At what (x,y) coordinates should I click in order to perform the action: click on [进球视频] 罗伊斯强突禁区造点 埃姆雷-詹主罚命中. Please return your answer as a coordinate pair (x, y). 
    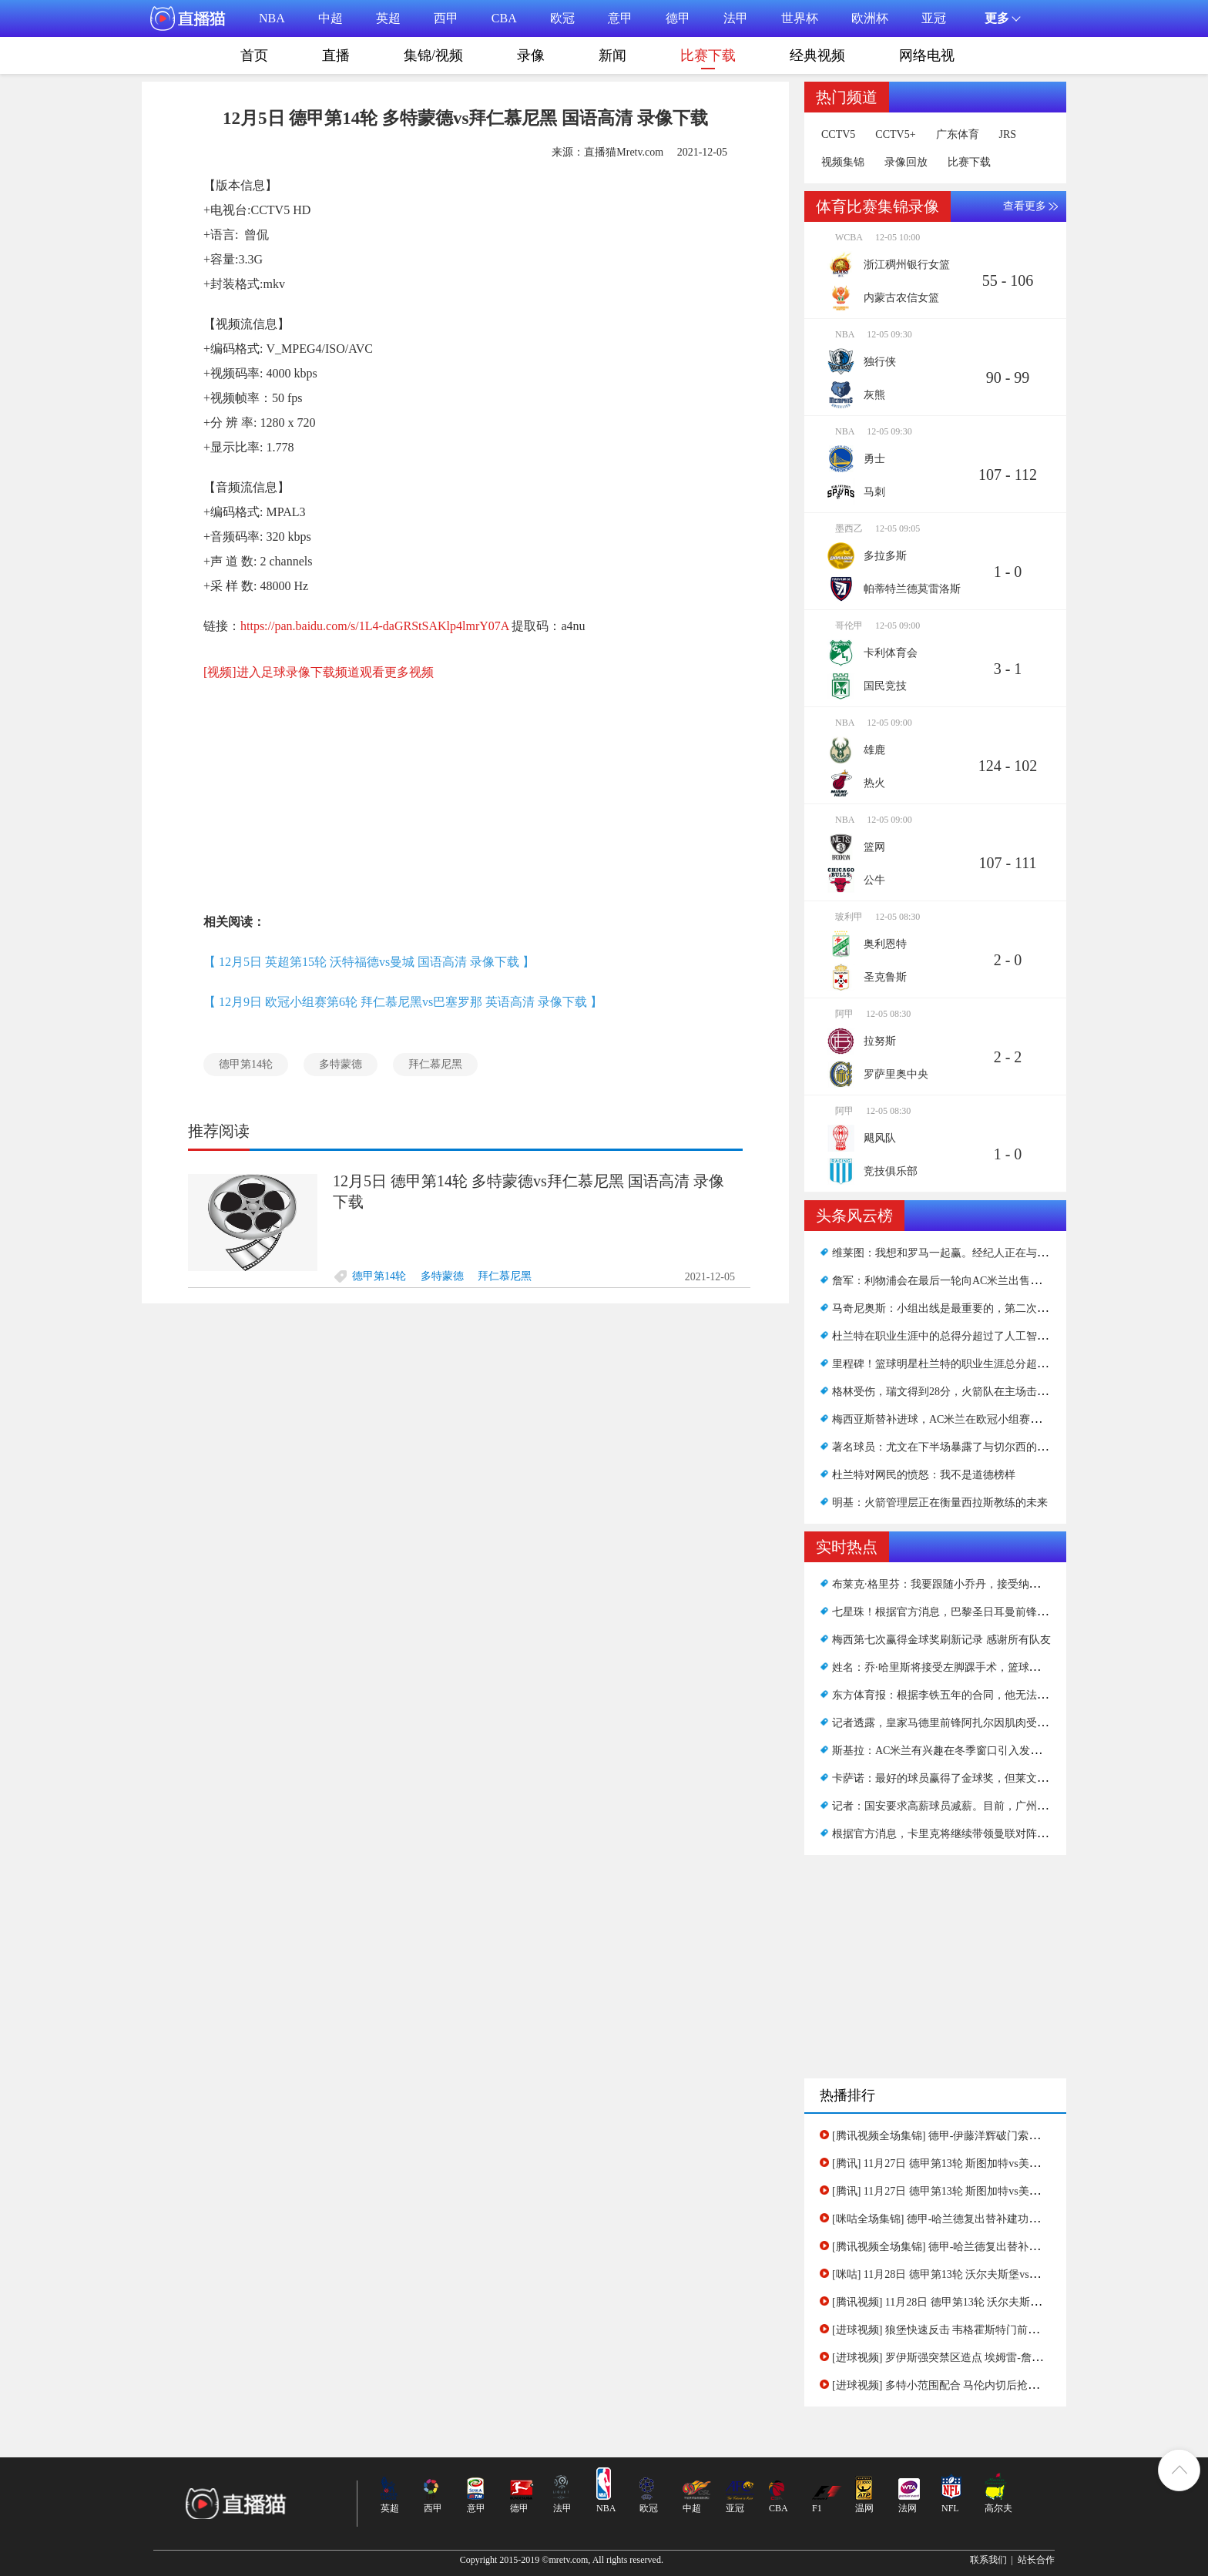
    Looking at the image, I should click on (953, 2357).